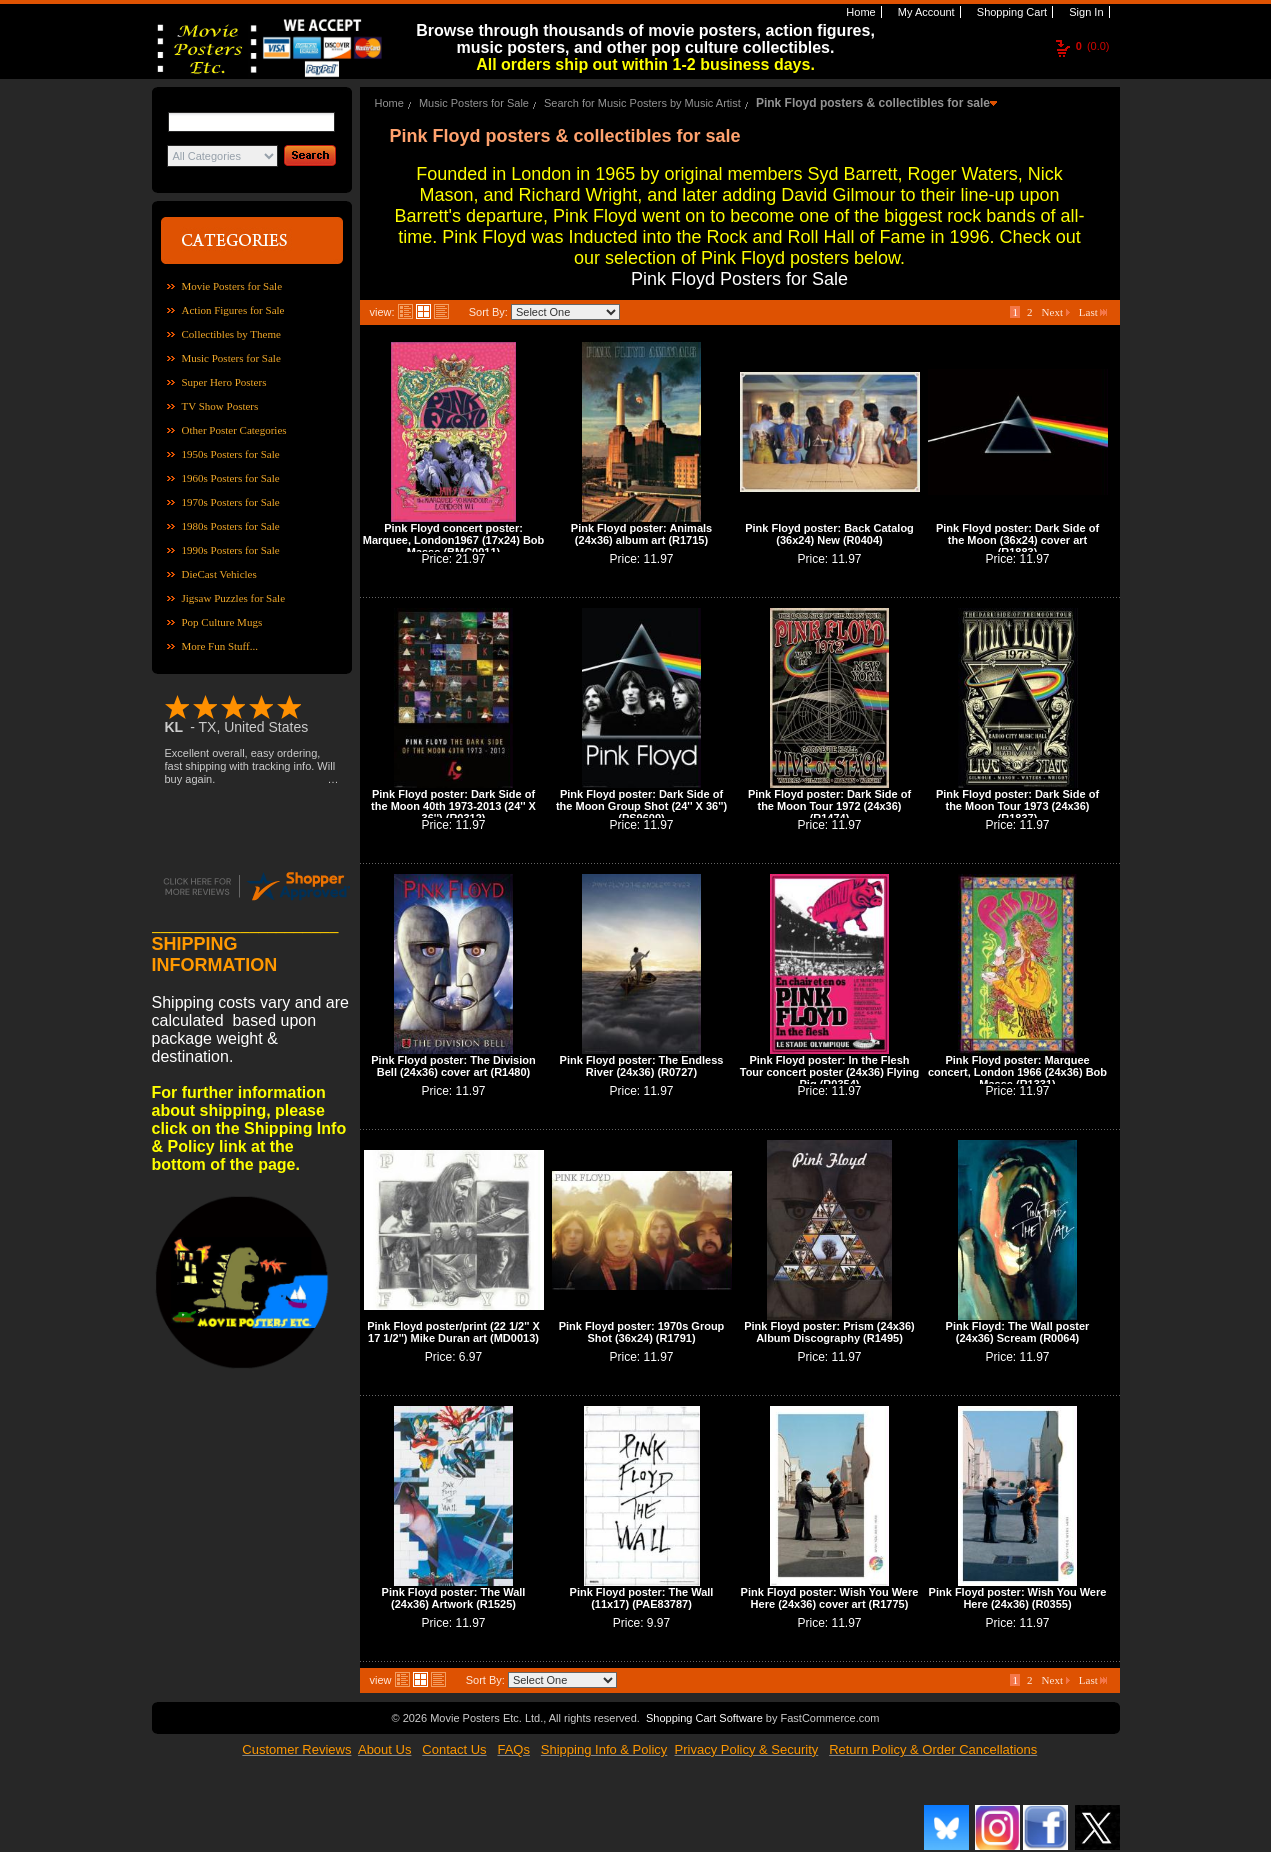 The image size is (1271, 1852). I want to click on Pink Floyd poster: In the Flesh Tour concert poster (24x36) Flying Pig (R0354), so click(830, 1072).